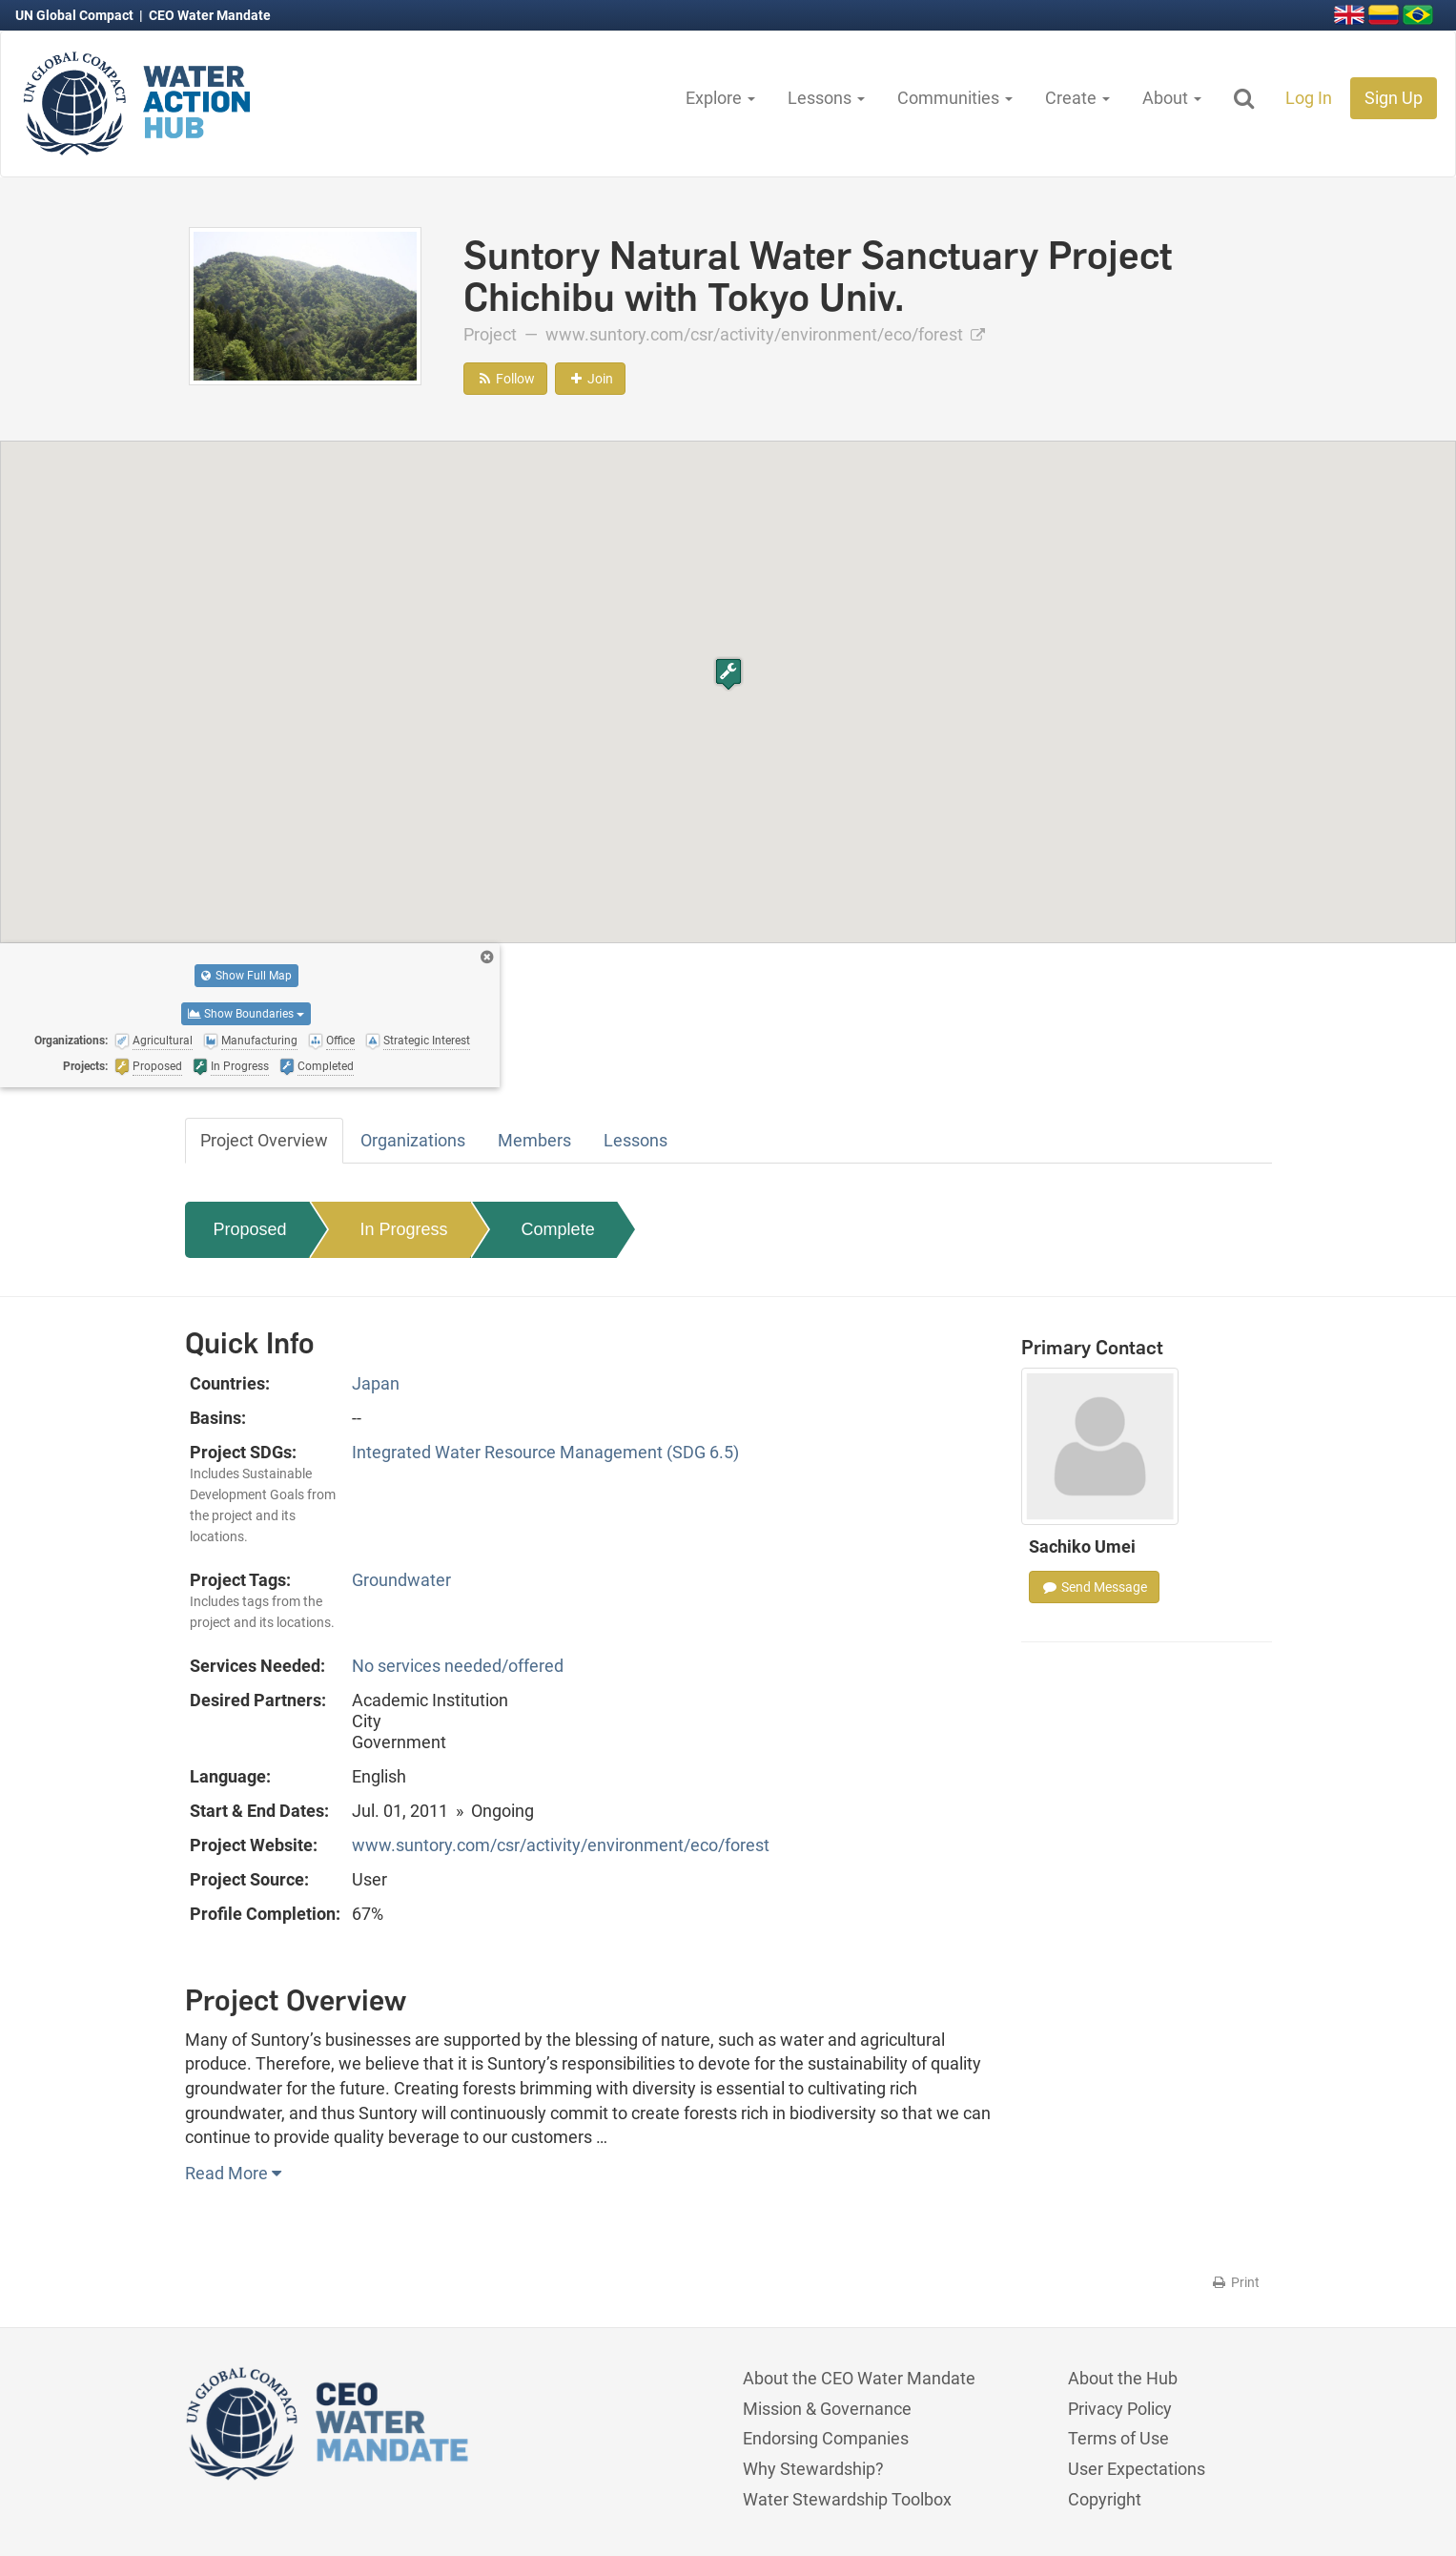  What do you see at coordinates (1393, 98) in the screenshot?
I see `Sign Up` at bounding box center [1393, 98].